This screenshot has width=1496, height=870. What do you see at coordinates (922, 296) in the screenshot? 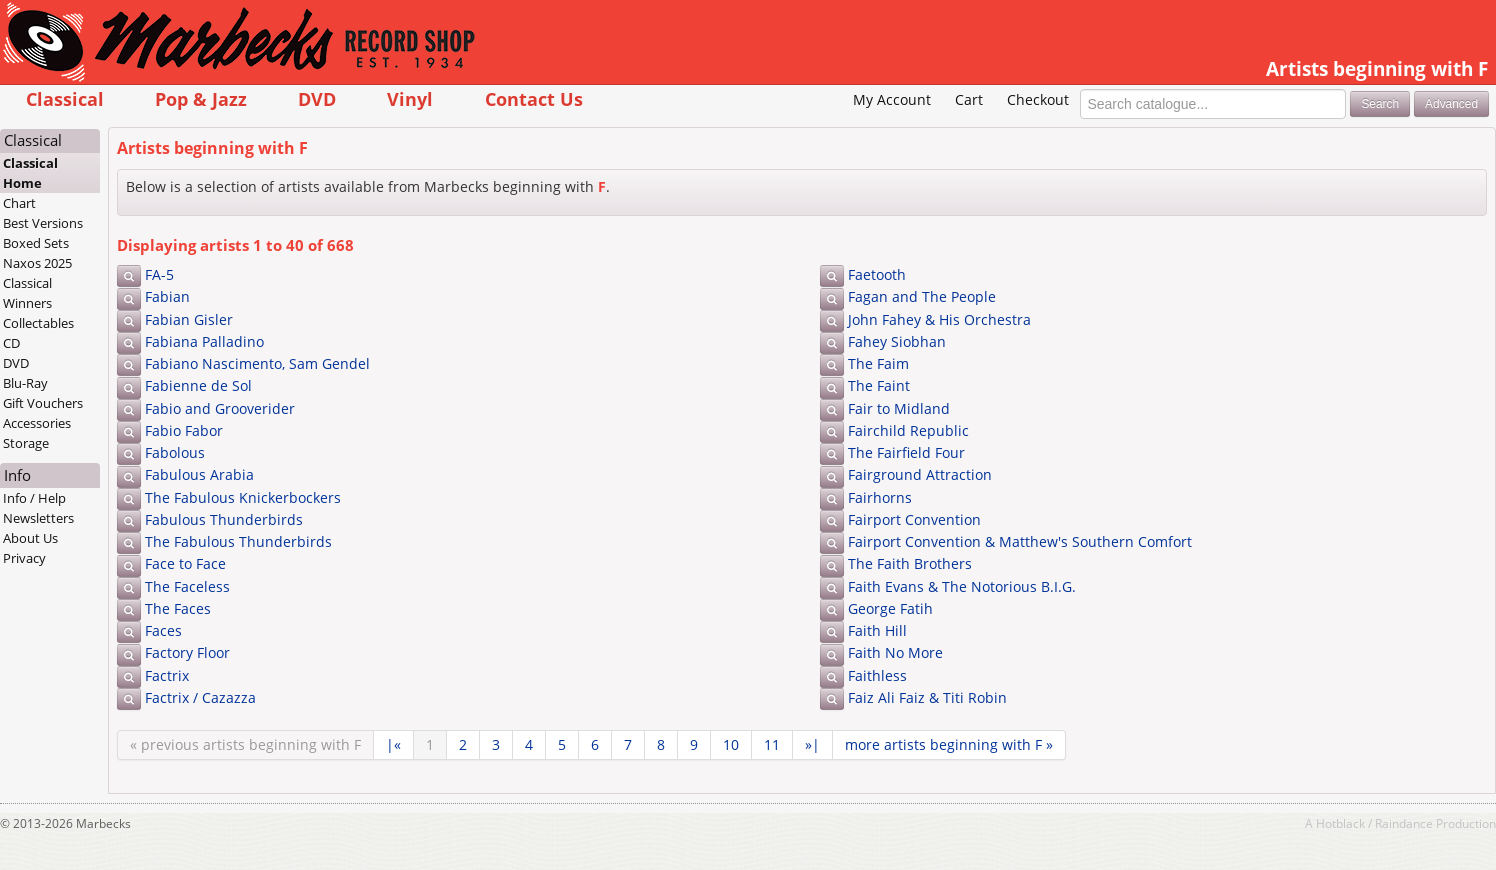
I see `Fagan and The People` at bounding box center [922, 296].